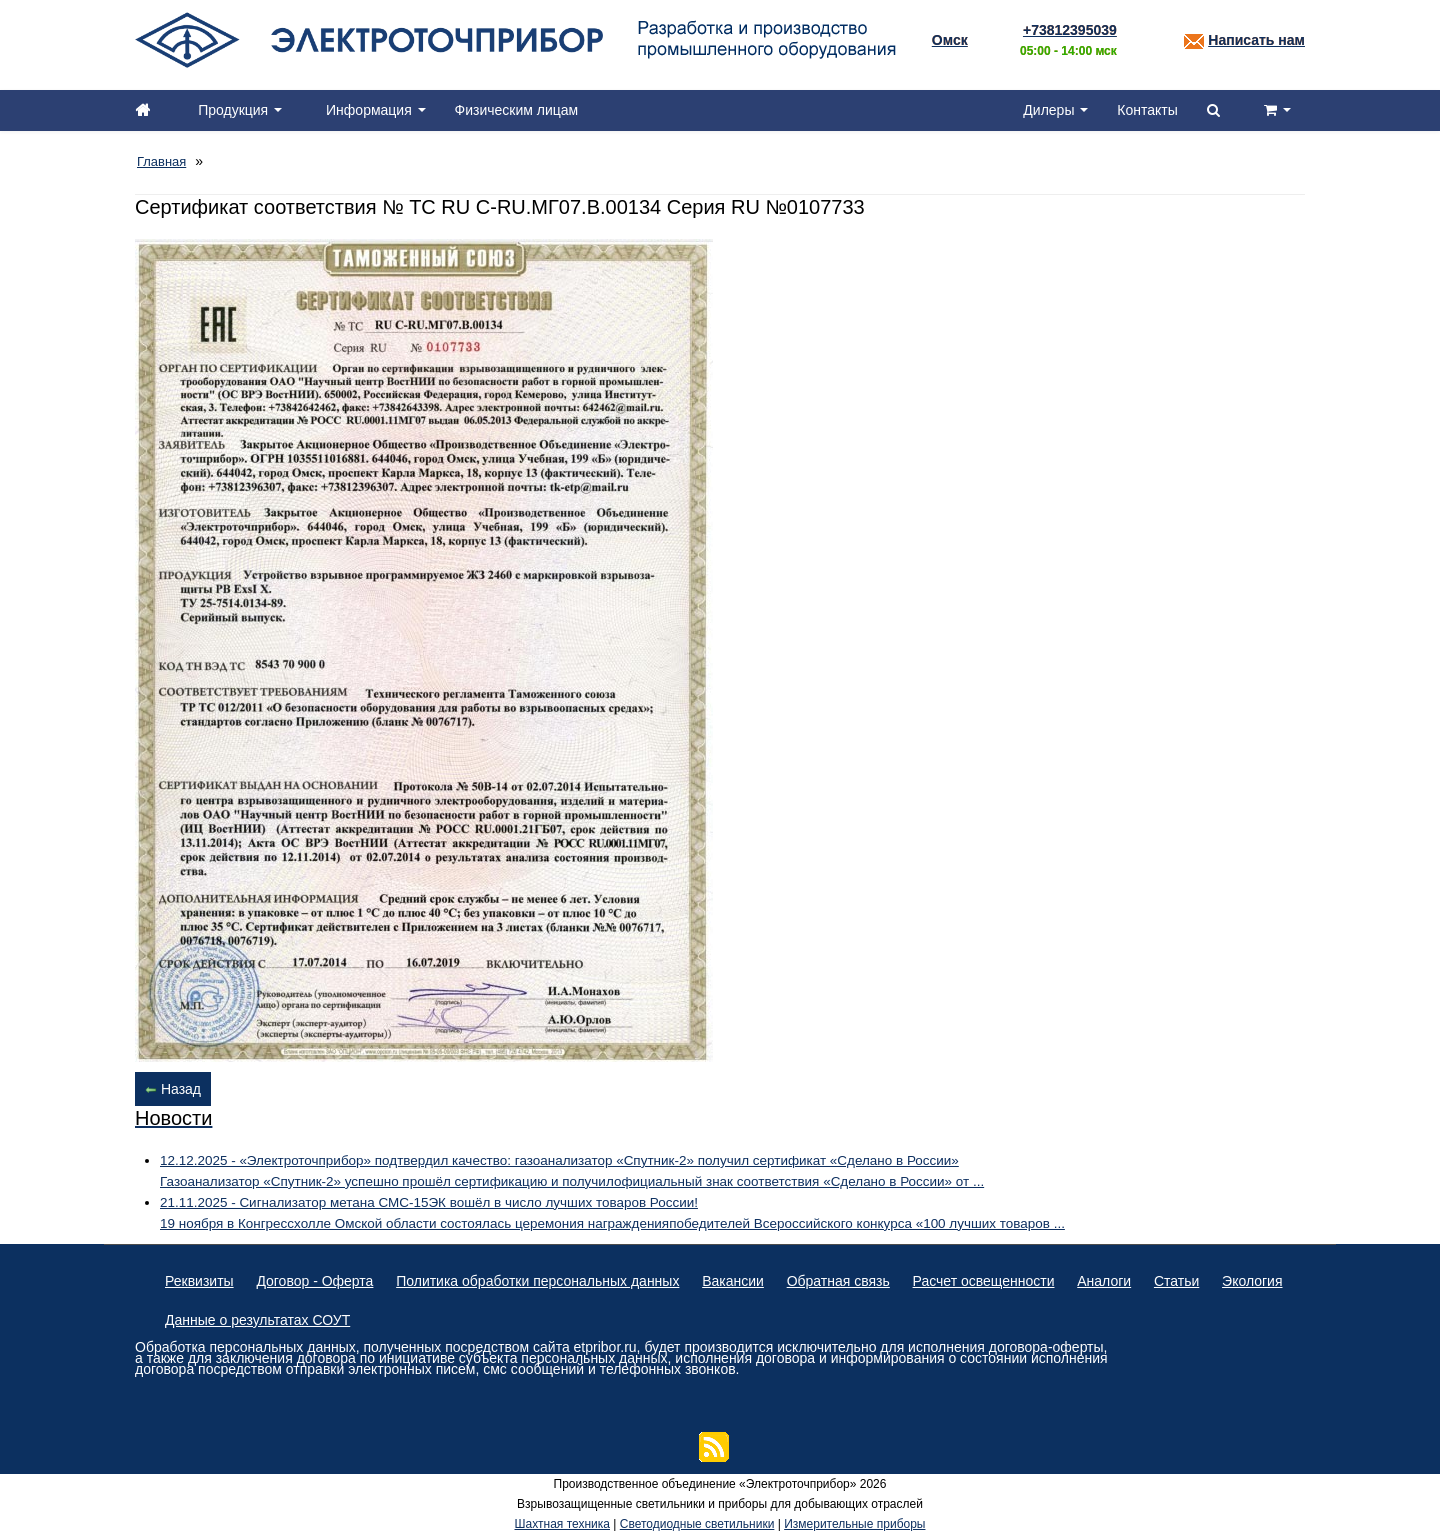 This screenshot has width=1440, height=1531. I want to click on Контакты, so click(1145, 110).